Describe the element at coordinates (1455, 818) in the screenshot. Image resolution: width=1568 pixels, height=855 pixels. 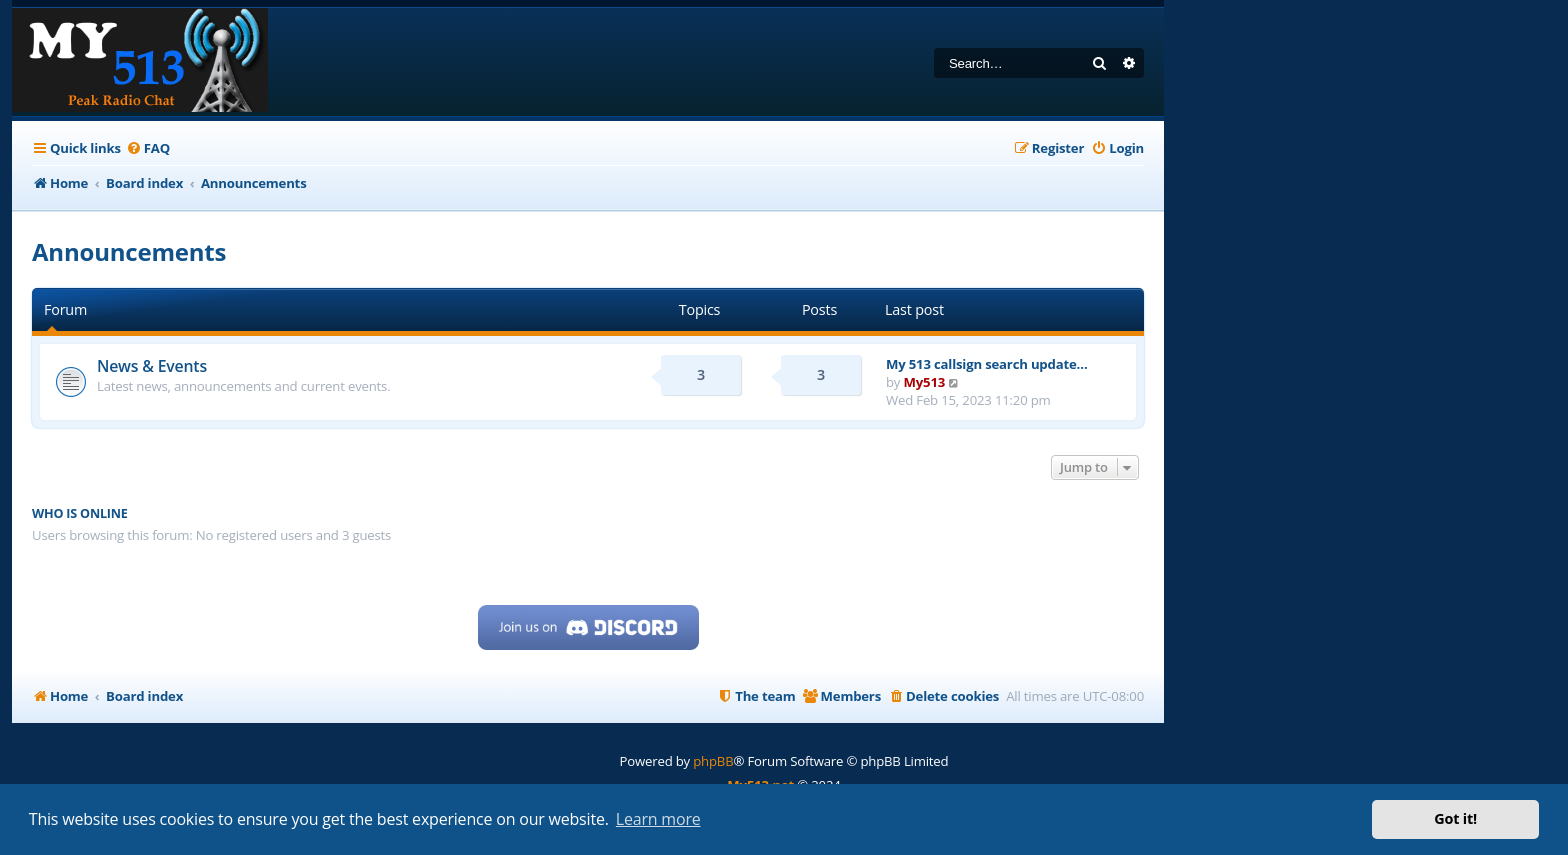
I see `Got it! [button]` at that location.